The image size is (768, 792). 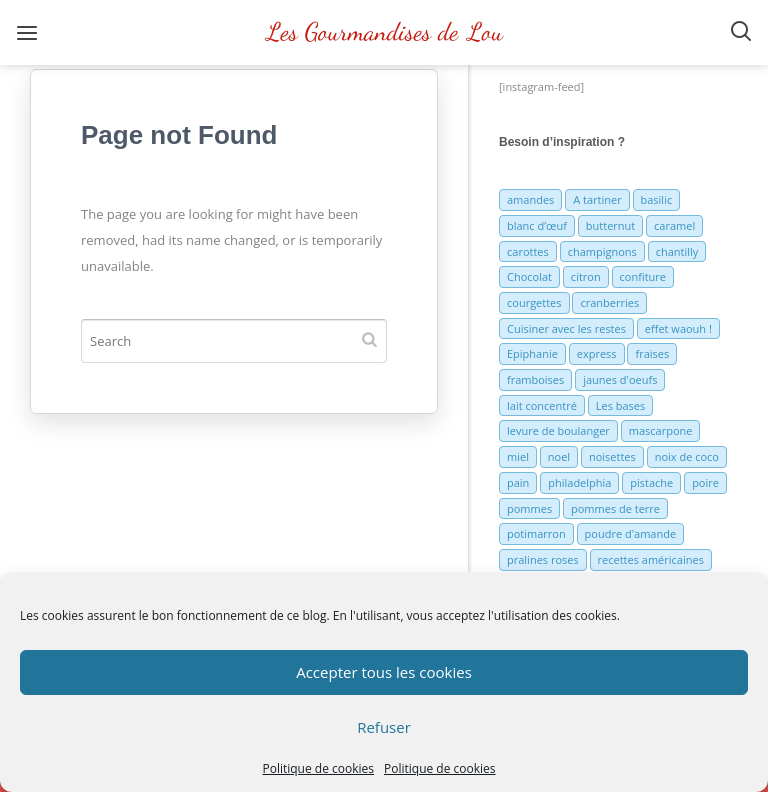 What do you see at coordinates (609, 302) in the screenshot?
I see `cranberries [cranberries (5 éléments)]` at bounding box center [609, 302].